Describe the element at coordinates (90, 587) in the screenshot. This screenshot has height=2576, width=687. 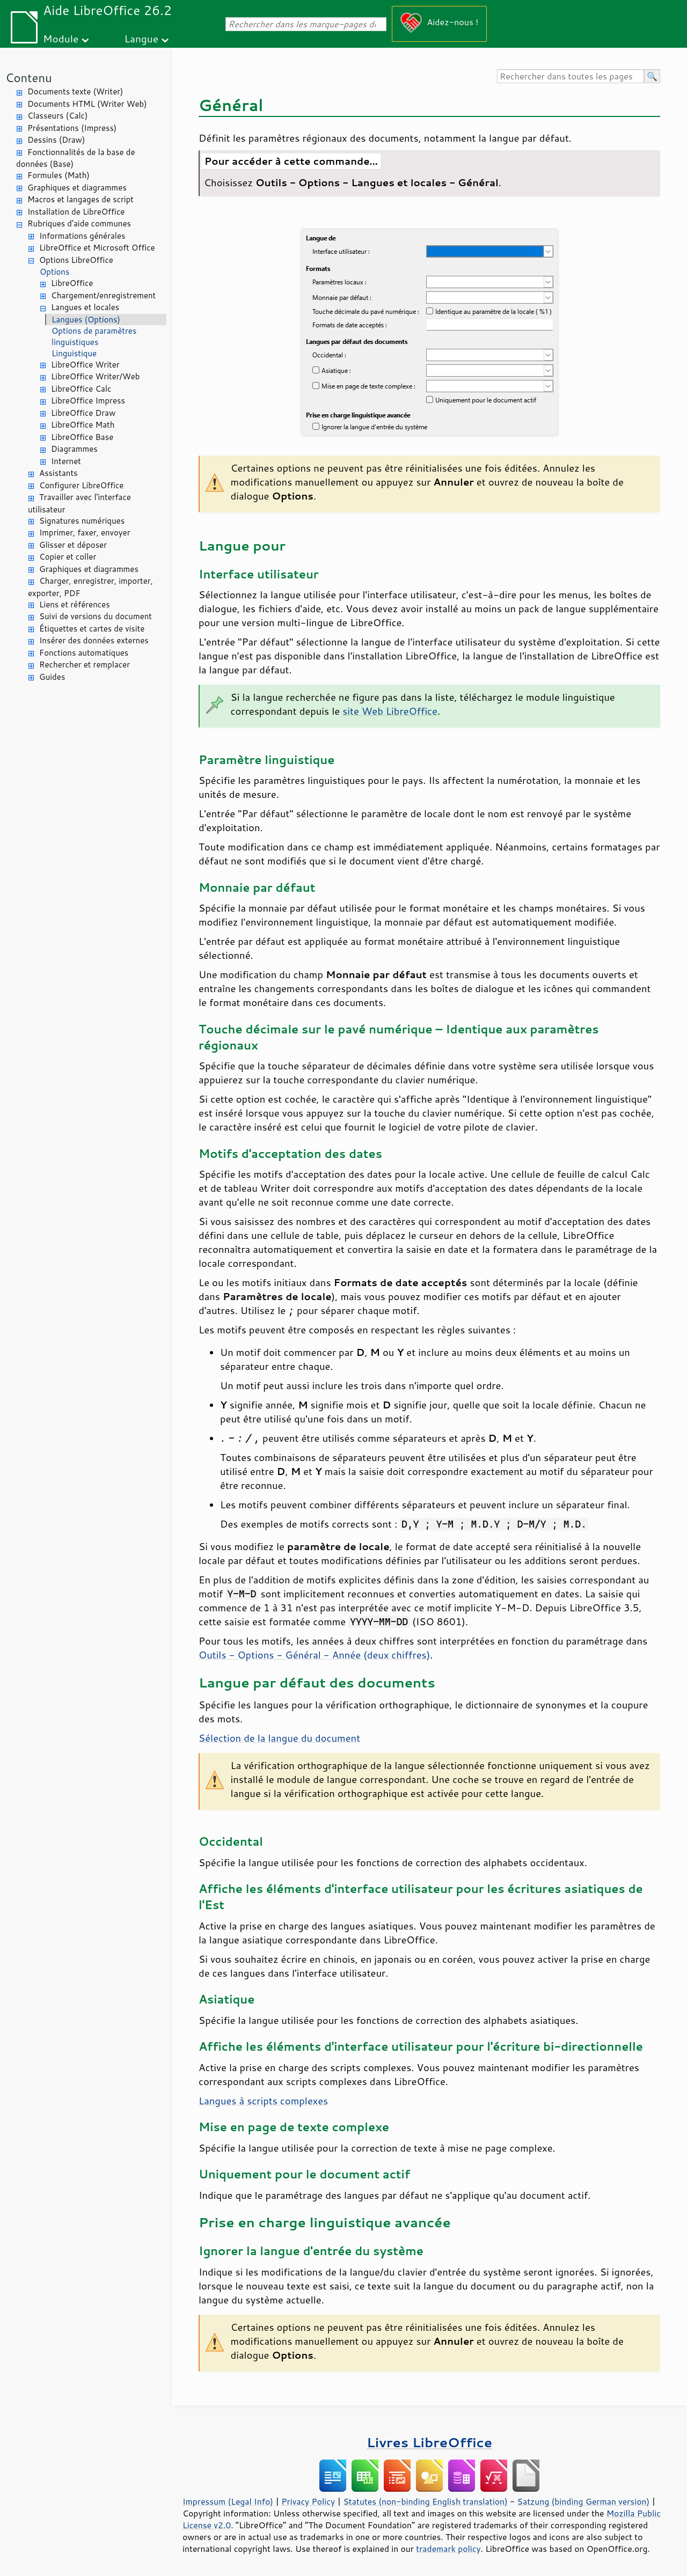
I see `Charger, enregistrer, importer, exporter, PDF` at that location.